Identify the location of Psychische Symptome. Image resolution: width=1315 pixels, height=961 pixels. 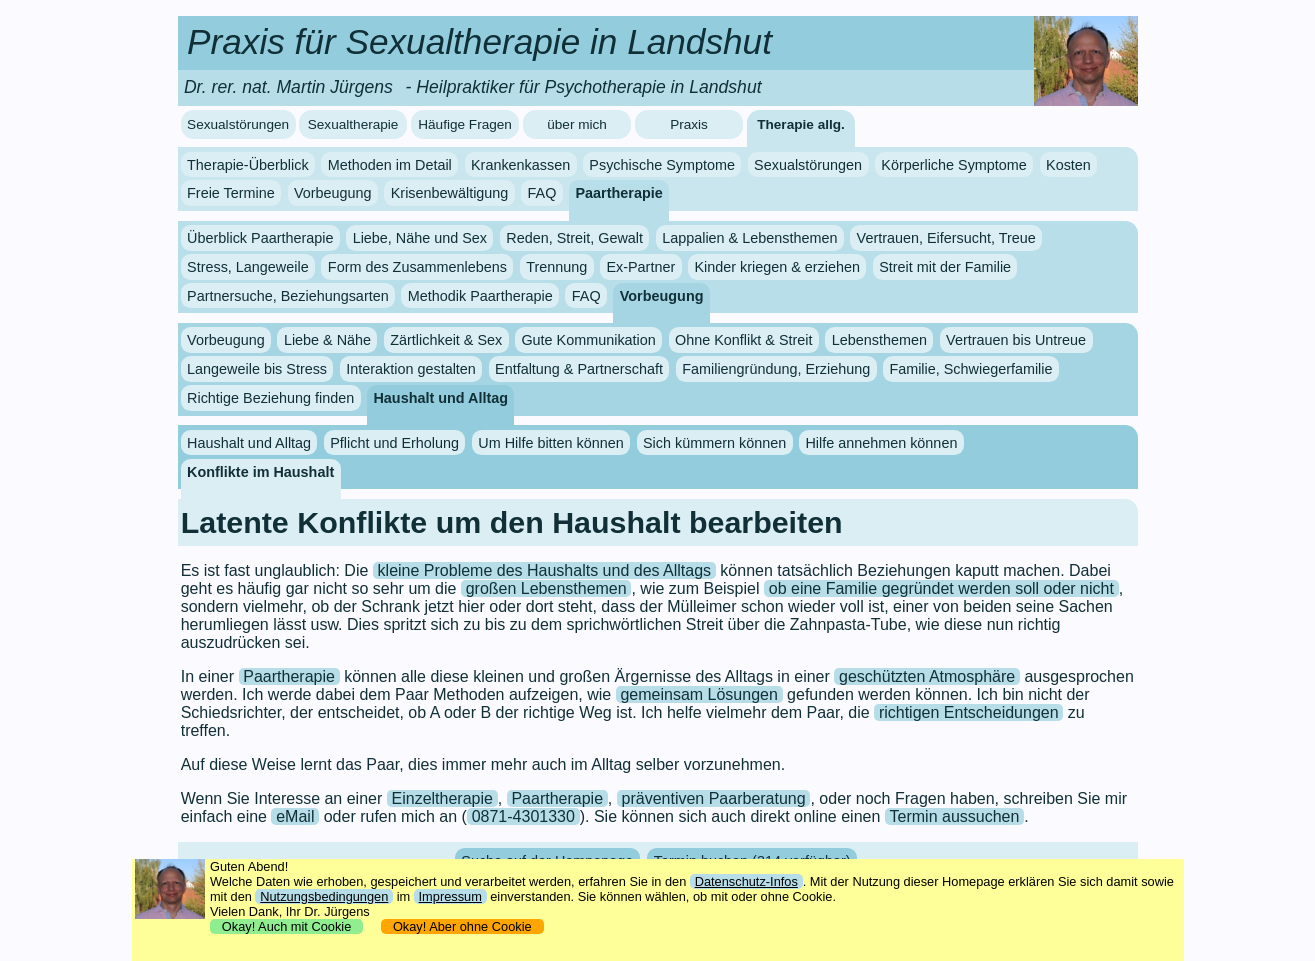
(662, 165).